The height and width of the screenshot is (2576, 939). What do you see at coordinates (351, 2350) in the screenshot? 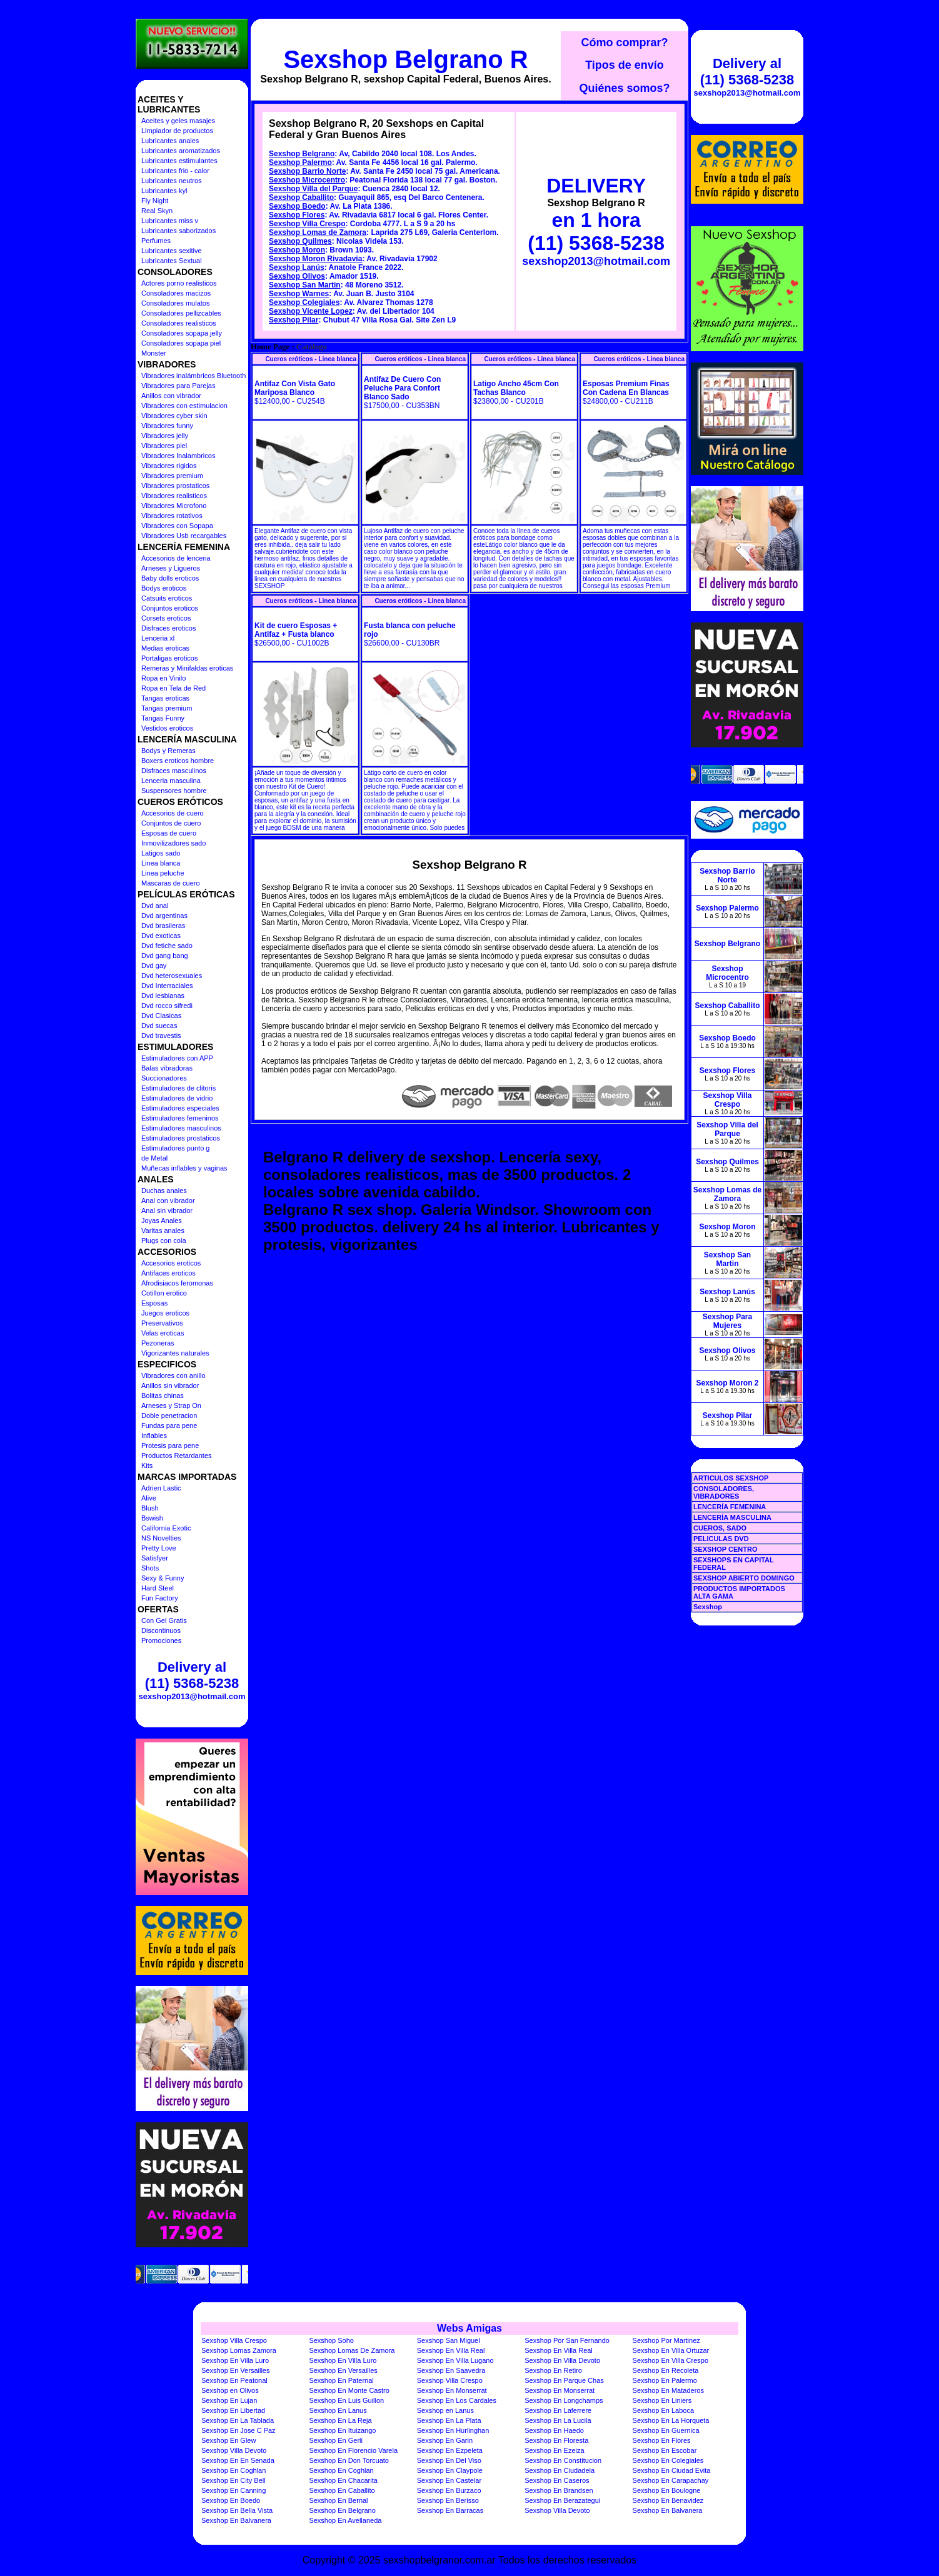
I see `Sexshop Lomas De Zamora` at bounding box center [351, 2350].